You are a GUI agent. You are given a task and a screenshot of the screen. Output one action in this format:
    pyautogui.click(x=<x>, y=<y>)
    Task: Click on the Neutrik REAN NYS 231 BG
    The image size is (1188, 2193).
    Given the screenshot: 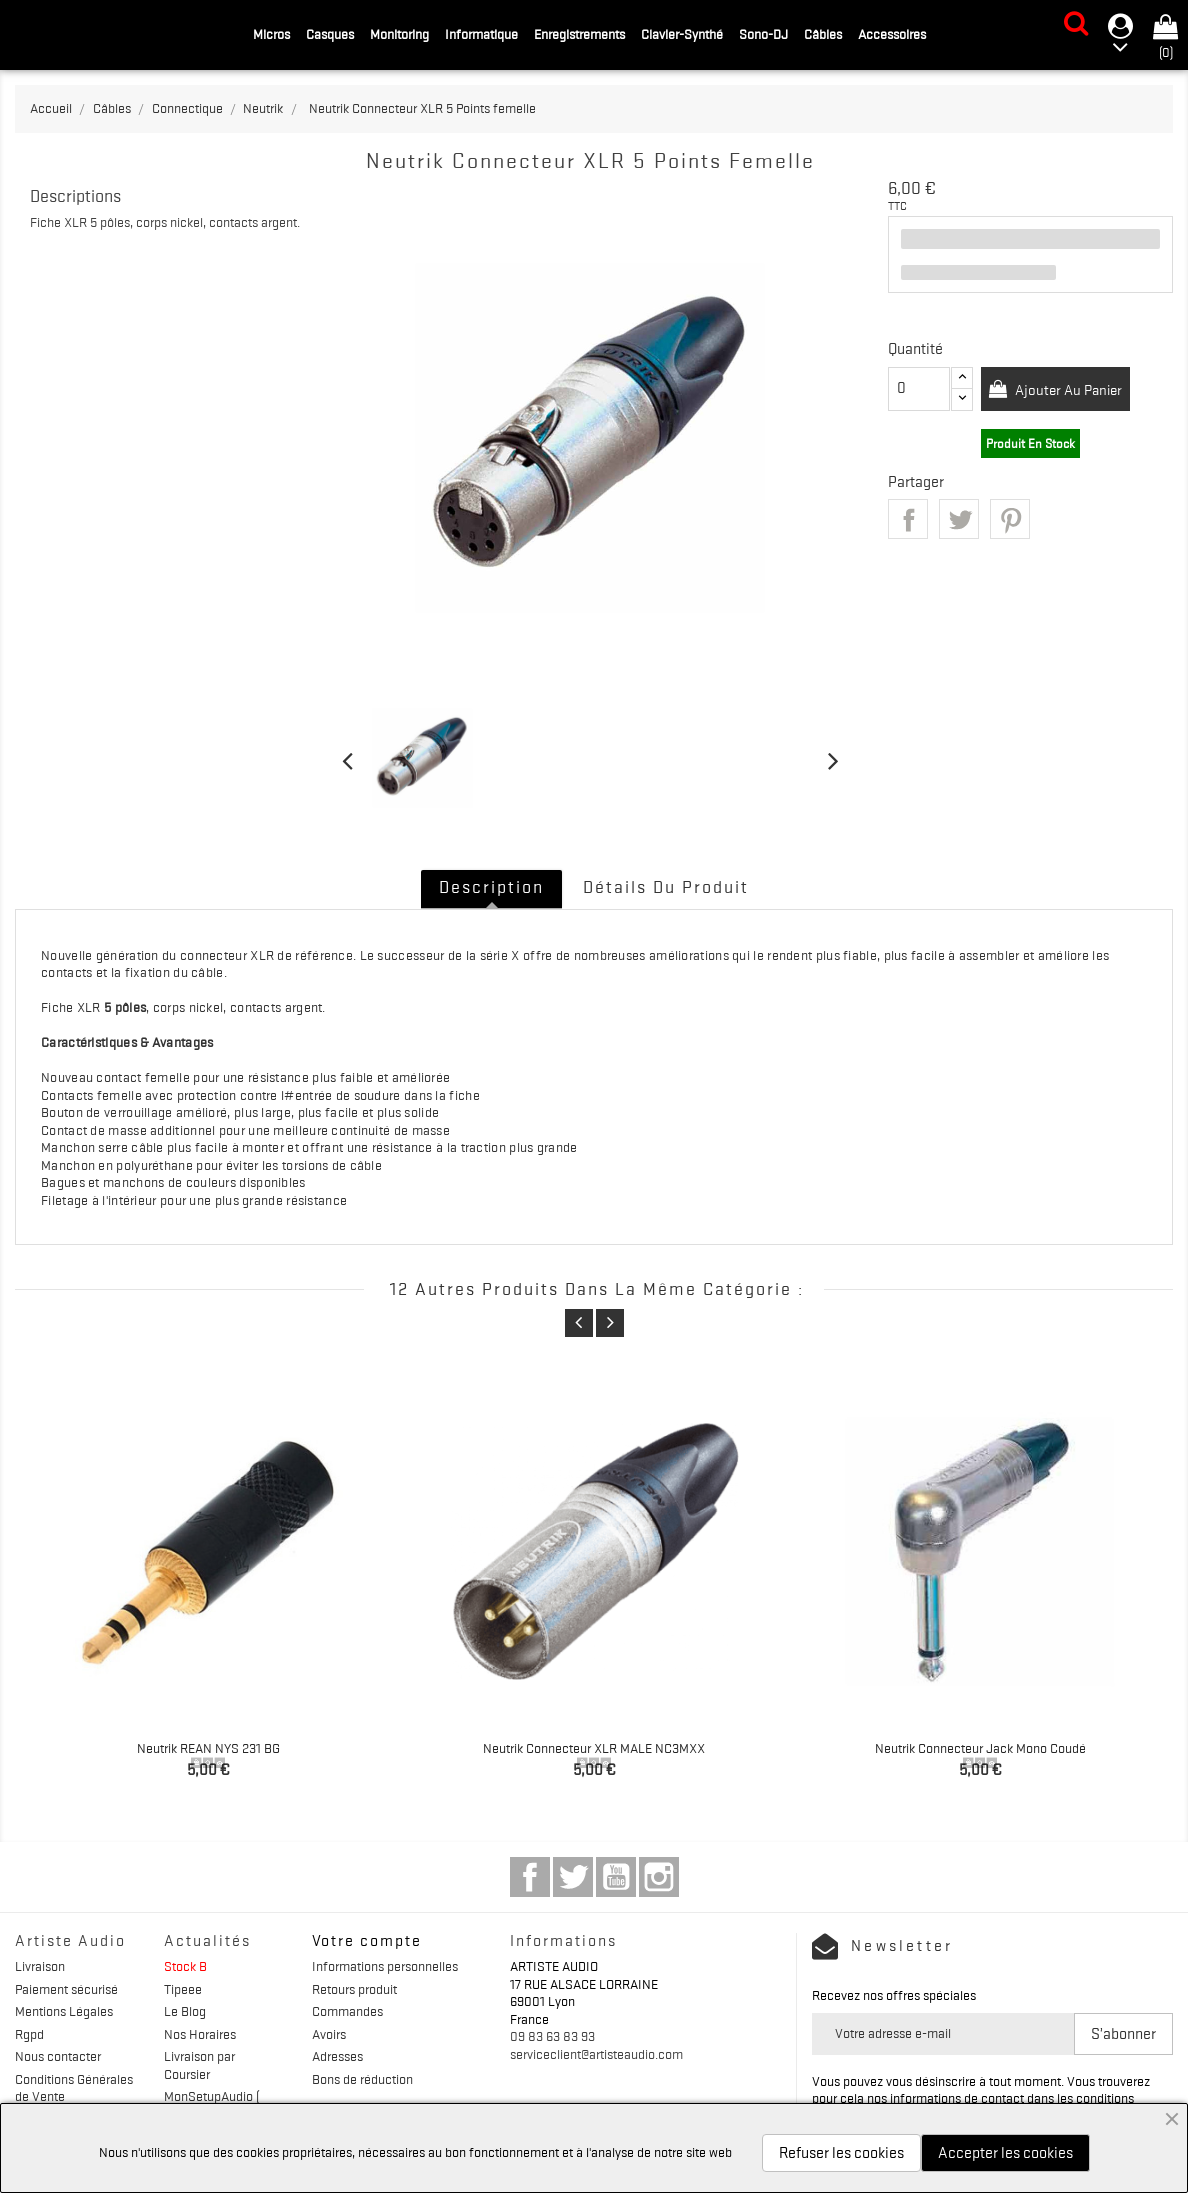 What is the action you would take?
    pyautogui.click(x=208, y=1748)
    